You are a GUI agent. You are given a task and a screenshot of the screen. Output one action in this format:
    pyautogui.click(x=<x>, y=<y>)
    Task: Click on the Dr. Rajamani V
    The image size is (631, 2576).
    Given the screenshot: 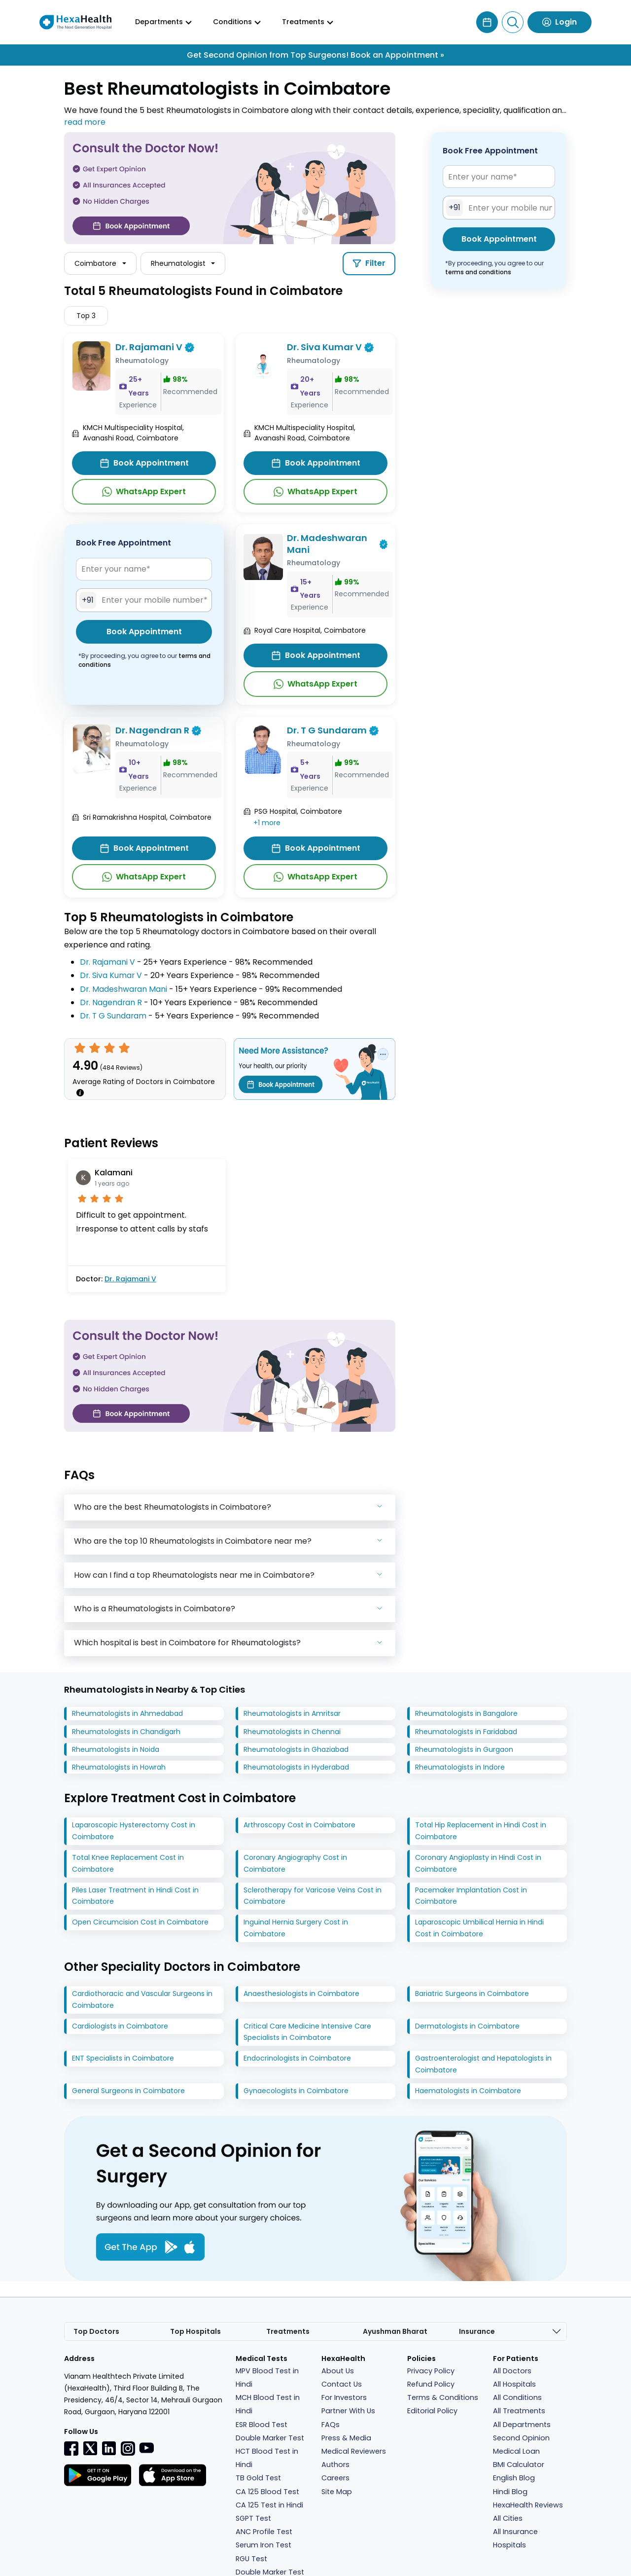 What is the action you would take?
    pyautogui.click(x=148, y=347)
    